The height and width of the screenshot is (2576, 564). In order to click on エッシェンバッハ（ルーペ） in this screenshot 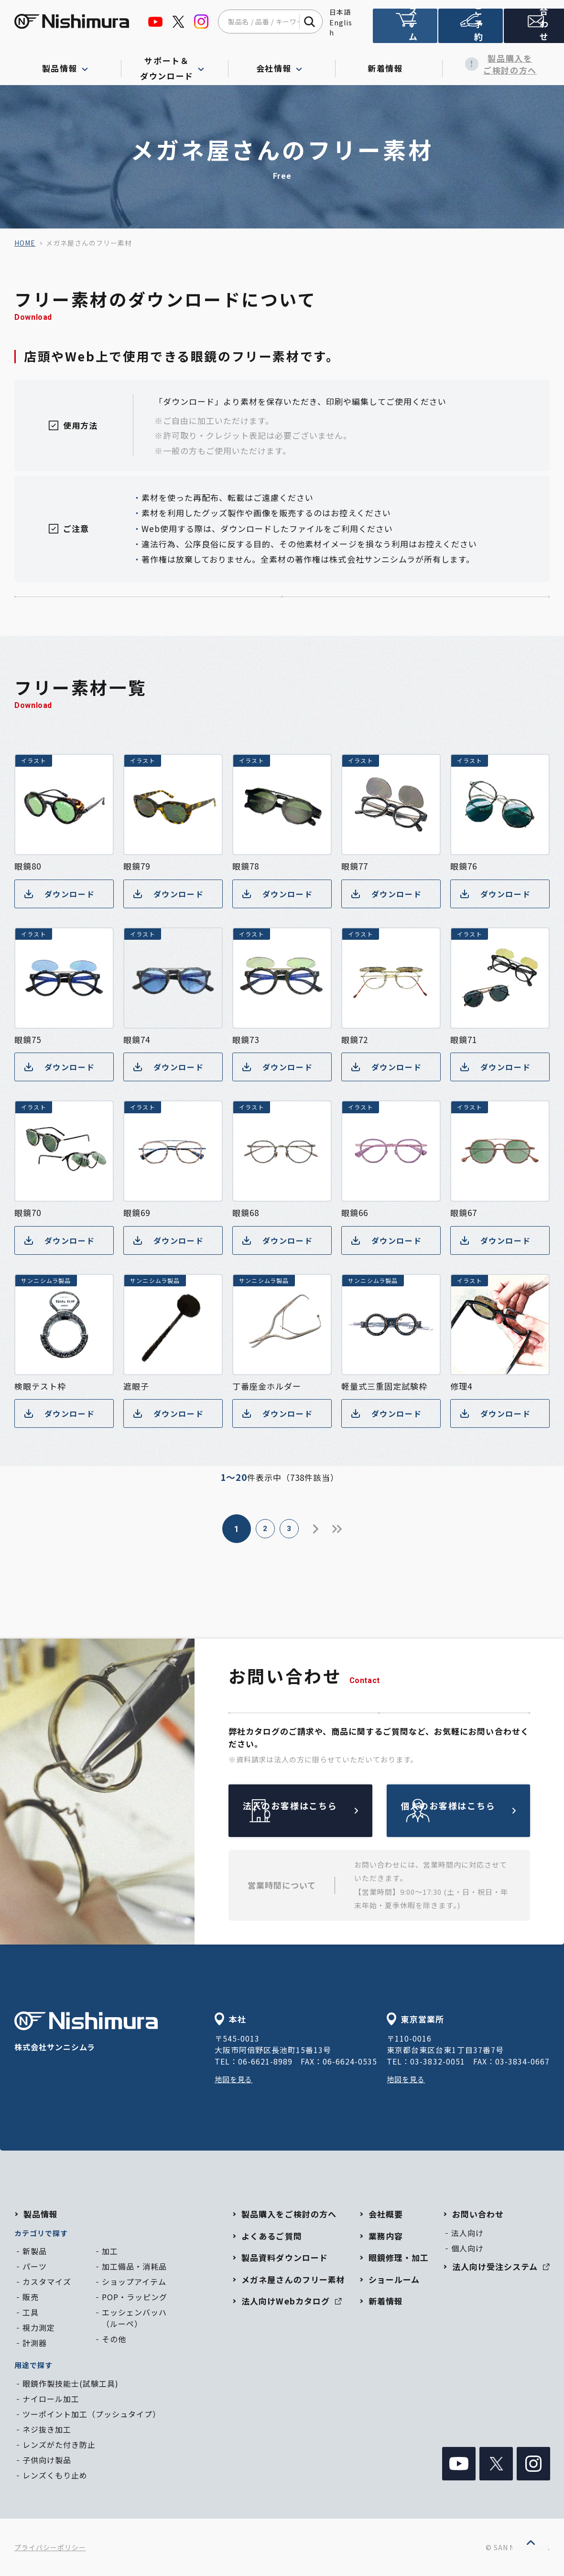, I will do `click(134, 2317)`.